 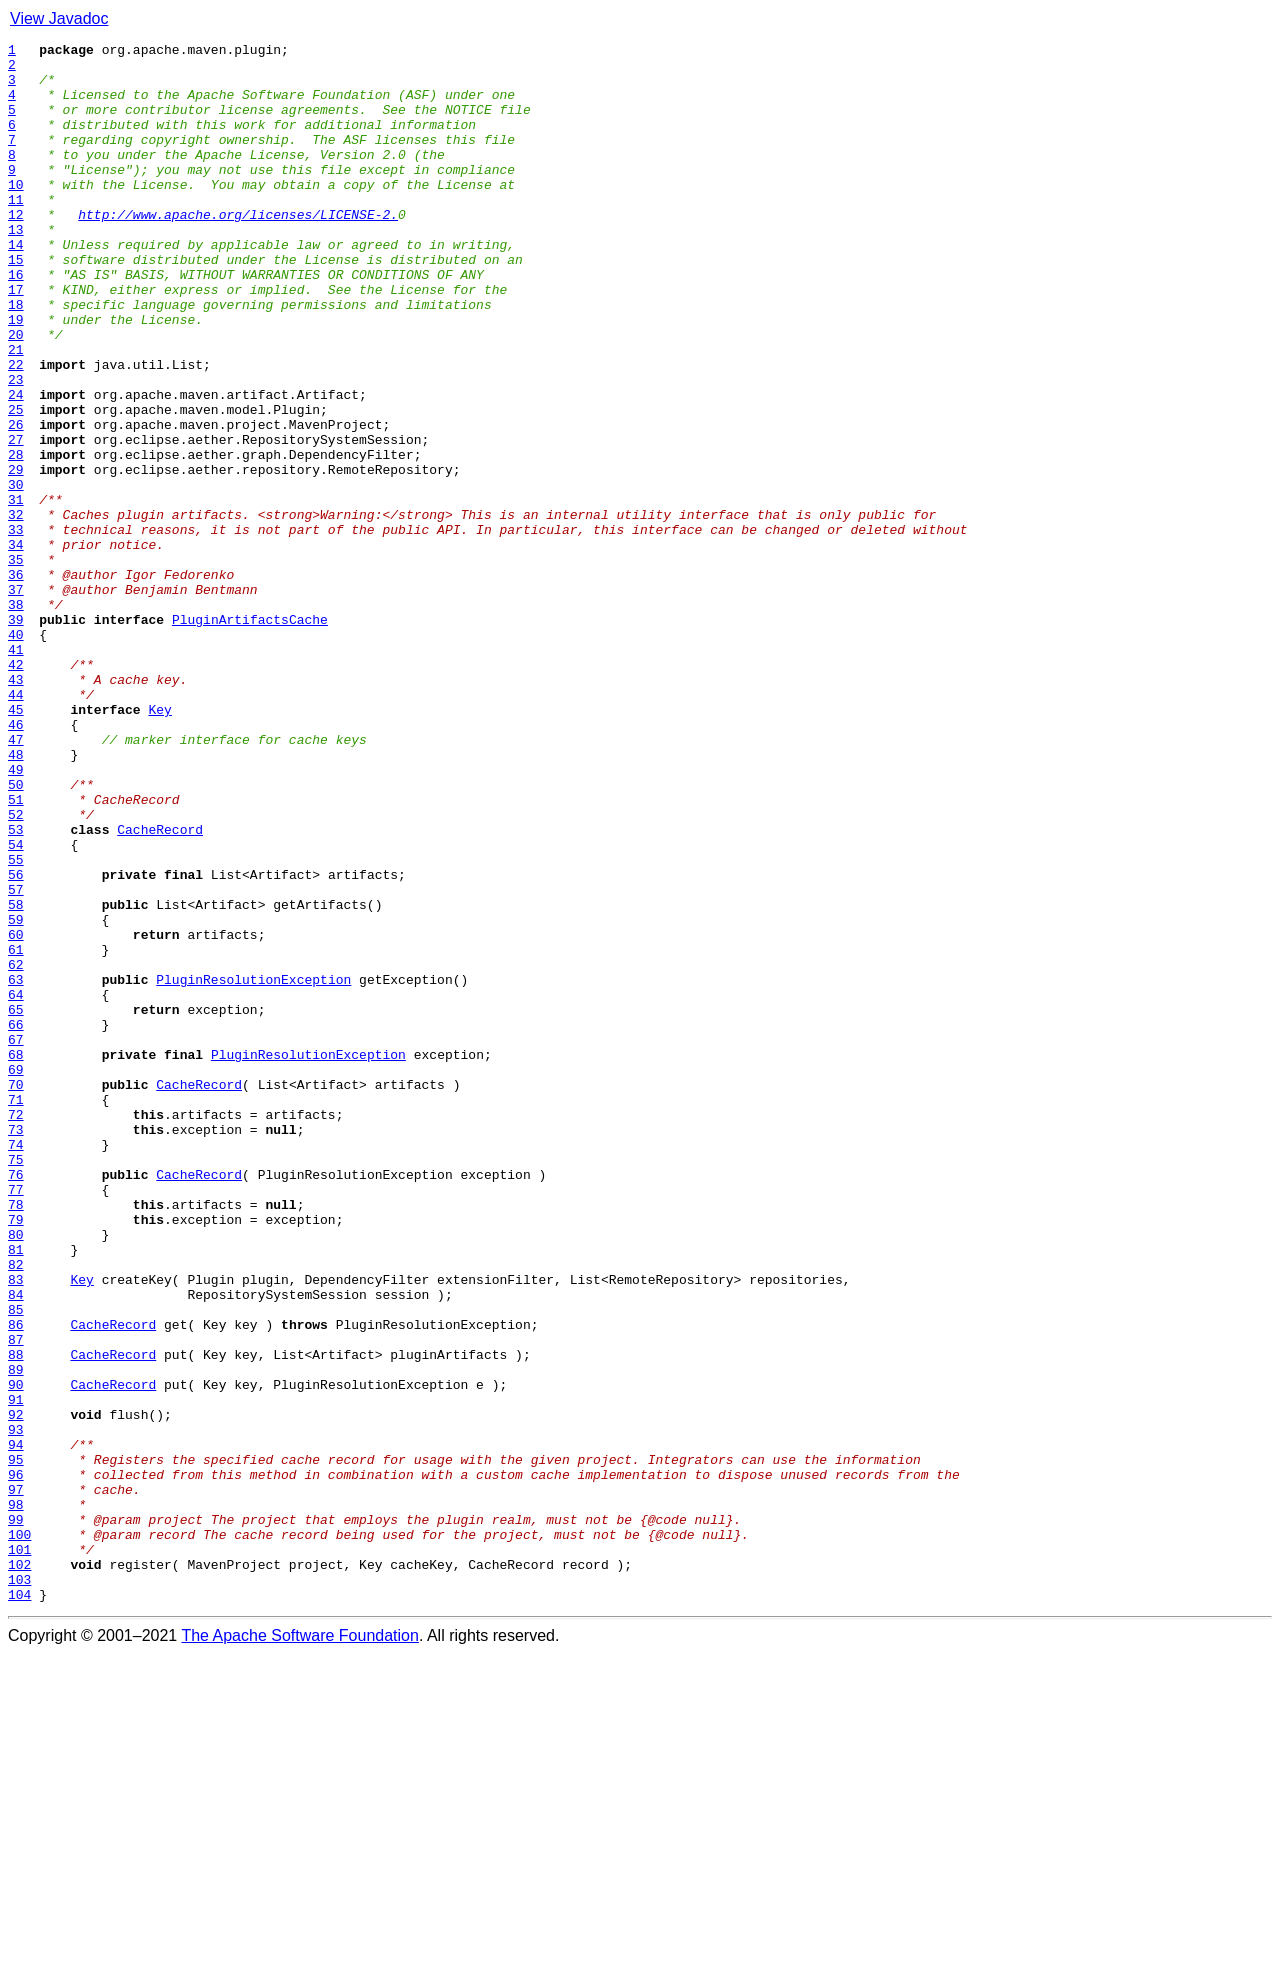 I want to click on Key, so click(x=159, y=844).